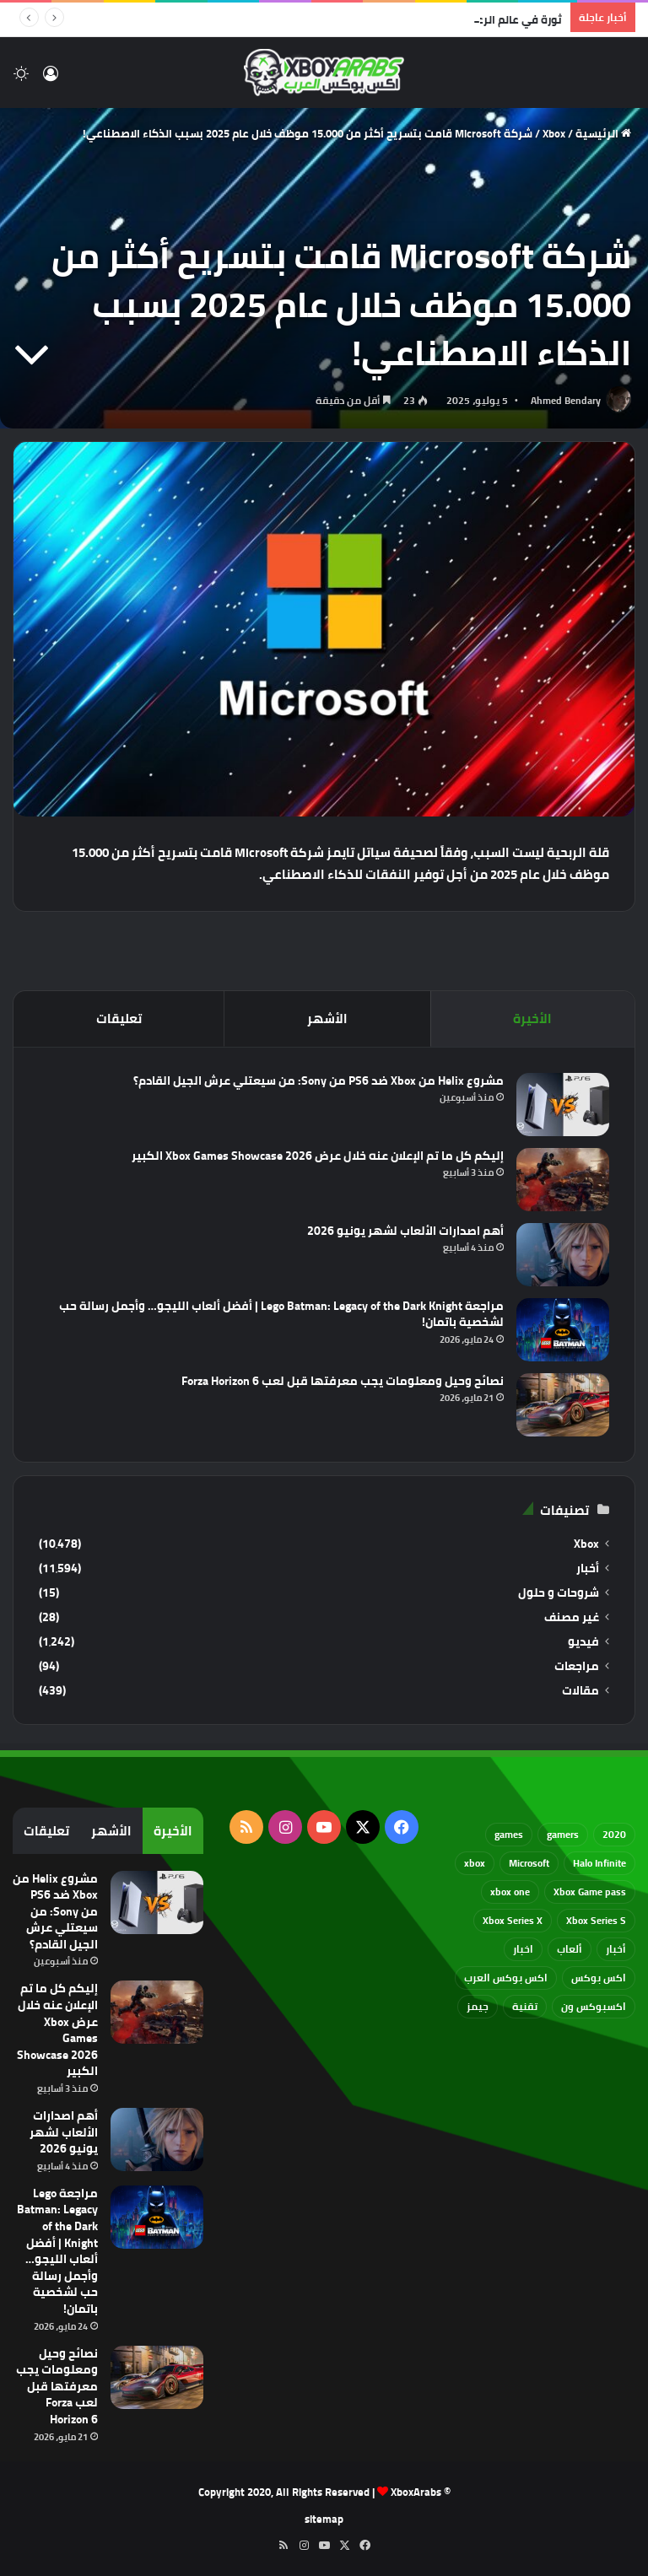 The width and height of the screenshot is (648, 2576). What do you see at coordinates (562, 1404) in the screenshot?
I see `[نصائح وحيل ومعلومات يجب معرفتها قبل لعب Forza Horizon 6]` at bounding box center [562, 1404].